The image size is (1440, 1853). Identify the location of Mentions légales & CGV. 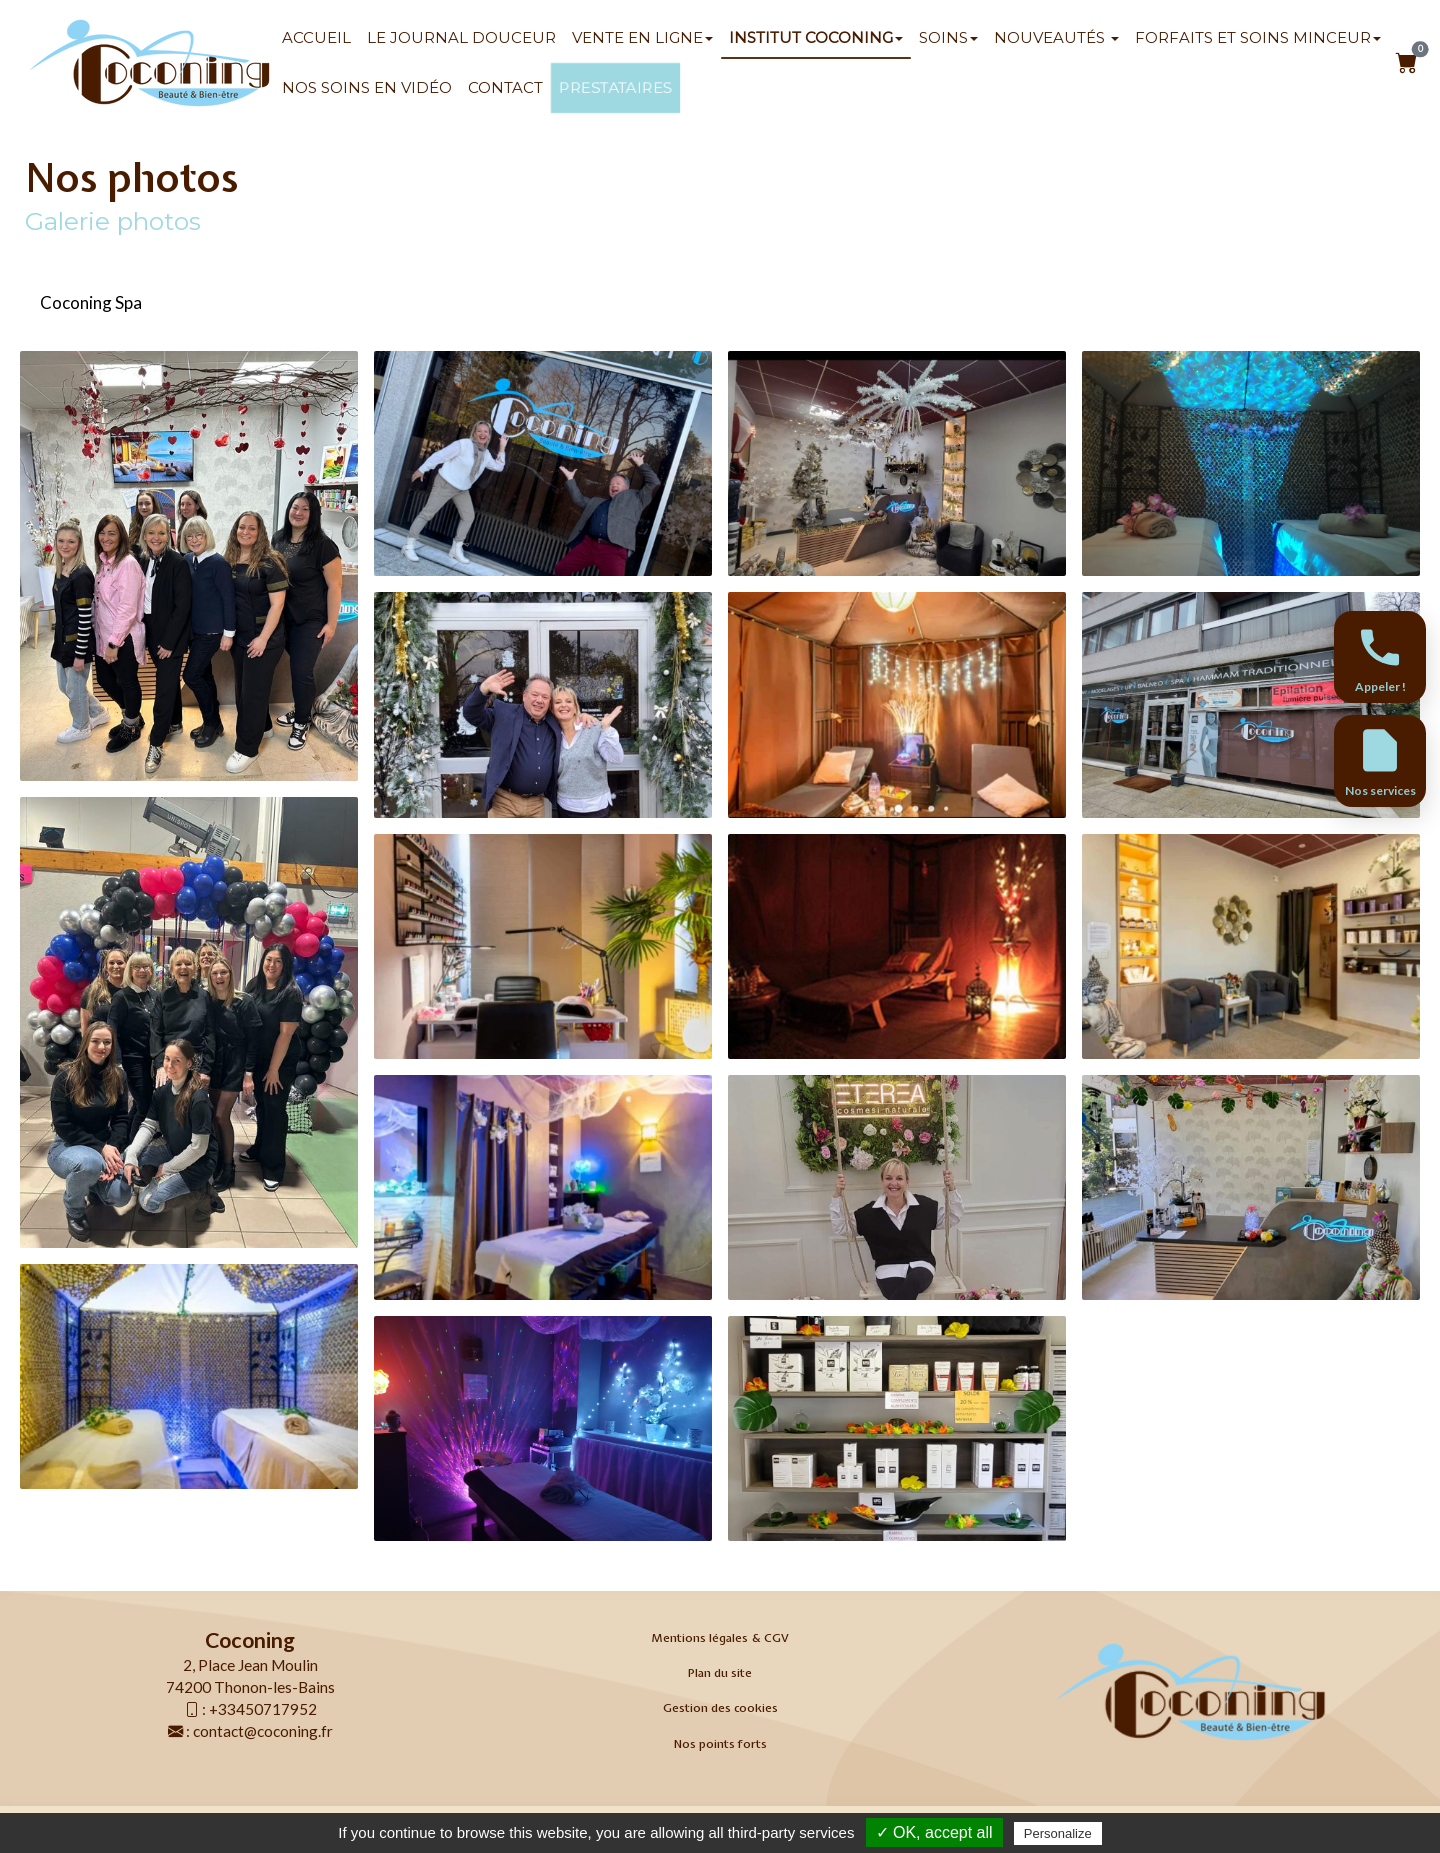
(720, 1638).